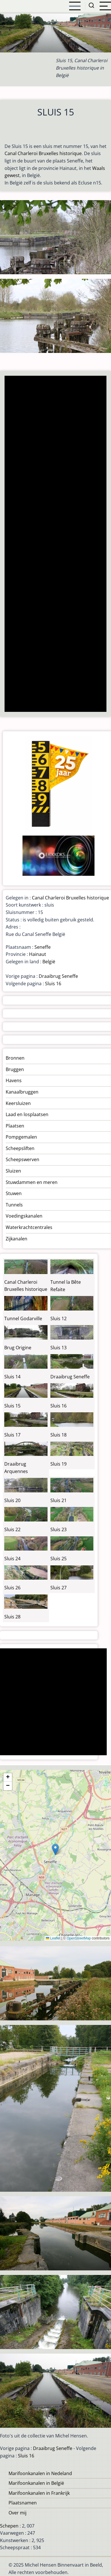 Image resolution: width=111 pixels, height=2576 pixels. What do you see at coordinates (48, 961) in the screenshot?
I see `België` at bounding box center [48, 961].